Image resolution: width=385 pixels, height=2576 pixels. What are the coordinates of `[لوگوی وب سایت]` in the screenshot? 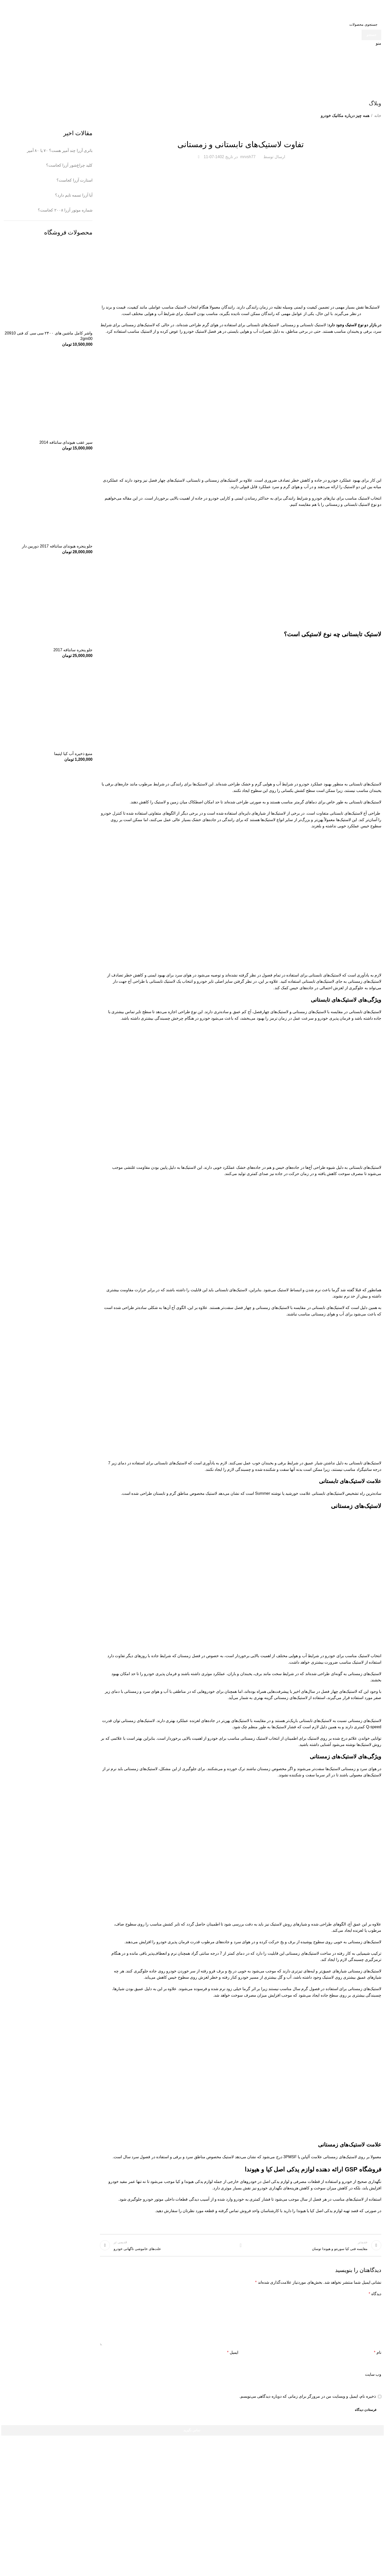 It's located at (362, 9).